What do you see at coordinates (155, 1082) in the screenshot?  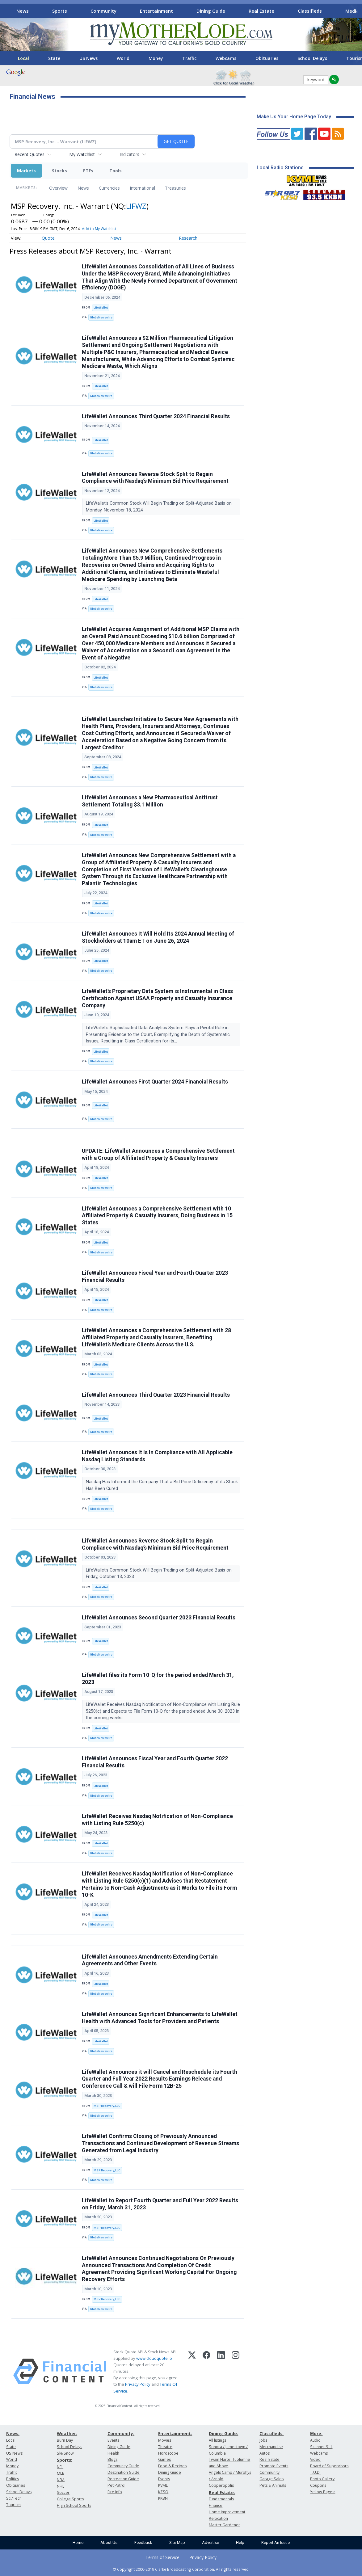 I see `LifeWallet Announces First Quarter 2024 Financial Results` at bounding box center [155, 1082].